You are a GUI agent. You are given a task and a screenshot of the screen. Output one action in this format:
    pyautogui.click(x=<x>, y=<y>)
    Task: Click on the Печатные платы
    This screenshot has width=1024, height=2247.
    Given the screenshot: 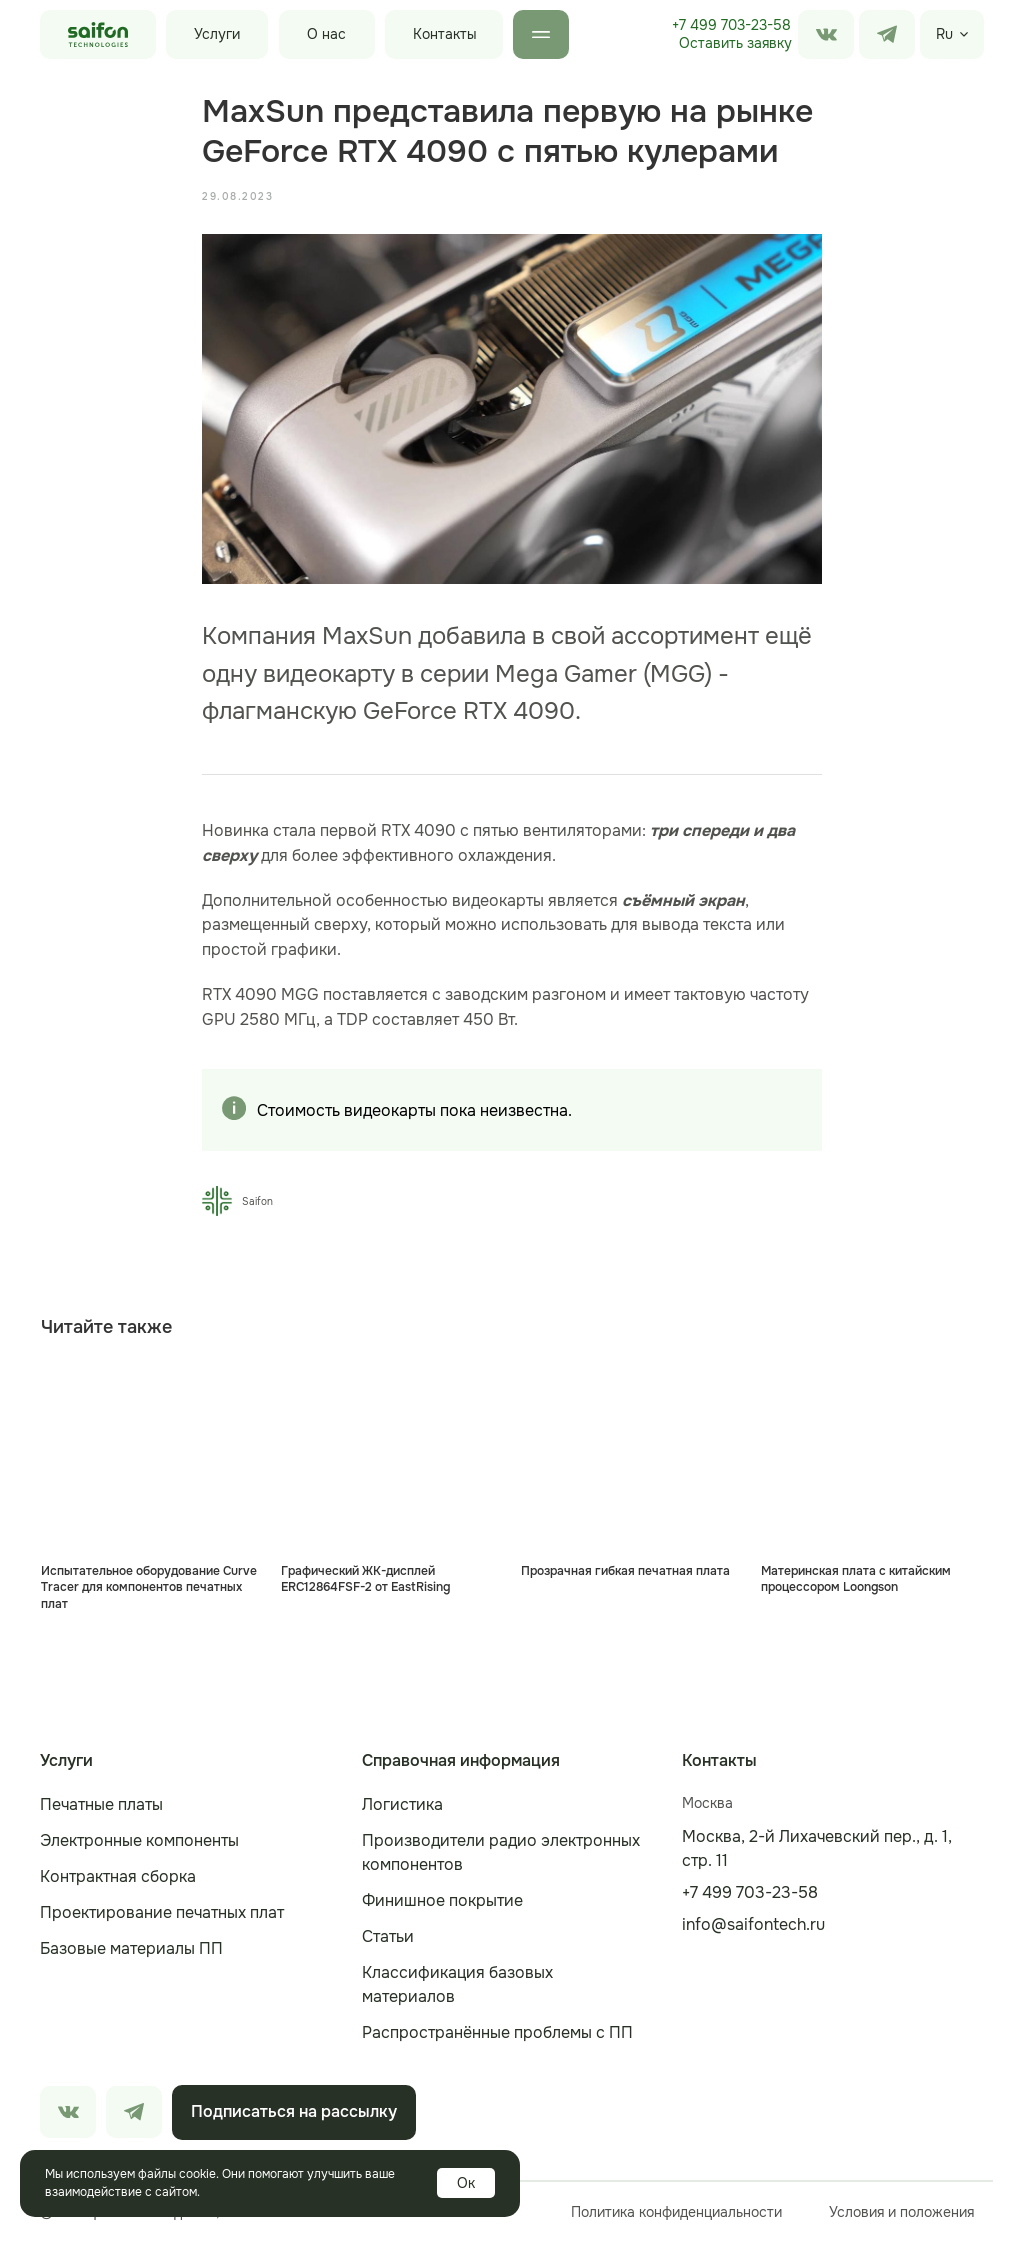 What is the action you would take?
    pyautogui.click(x=101, y=1809)
    